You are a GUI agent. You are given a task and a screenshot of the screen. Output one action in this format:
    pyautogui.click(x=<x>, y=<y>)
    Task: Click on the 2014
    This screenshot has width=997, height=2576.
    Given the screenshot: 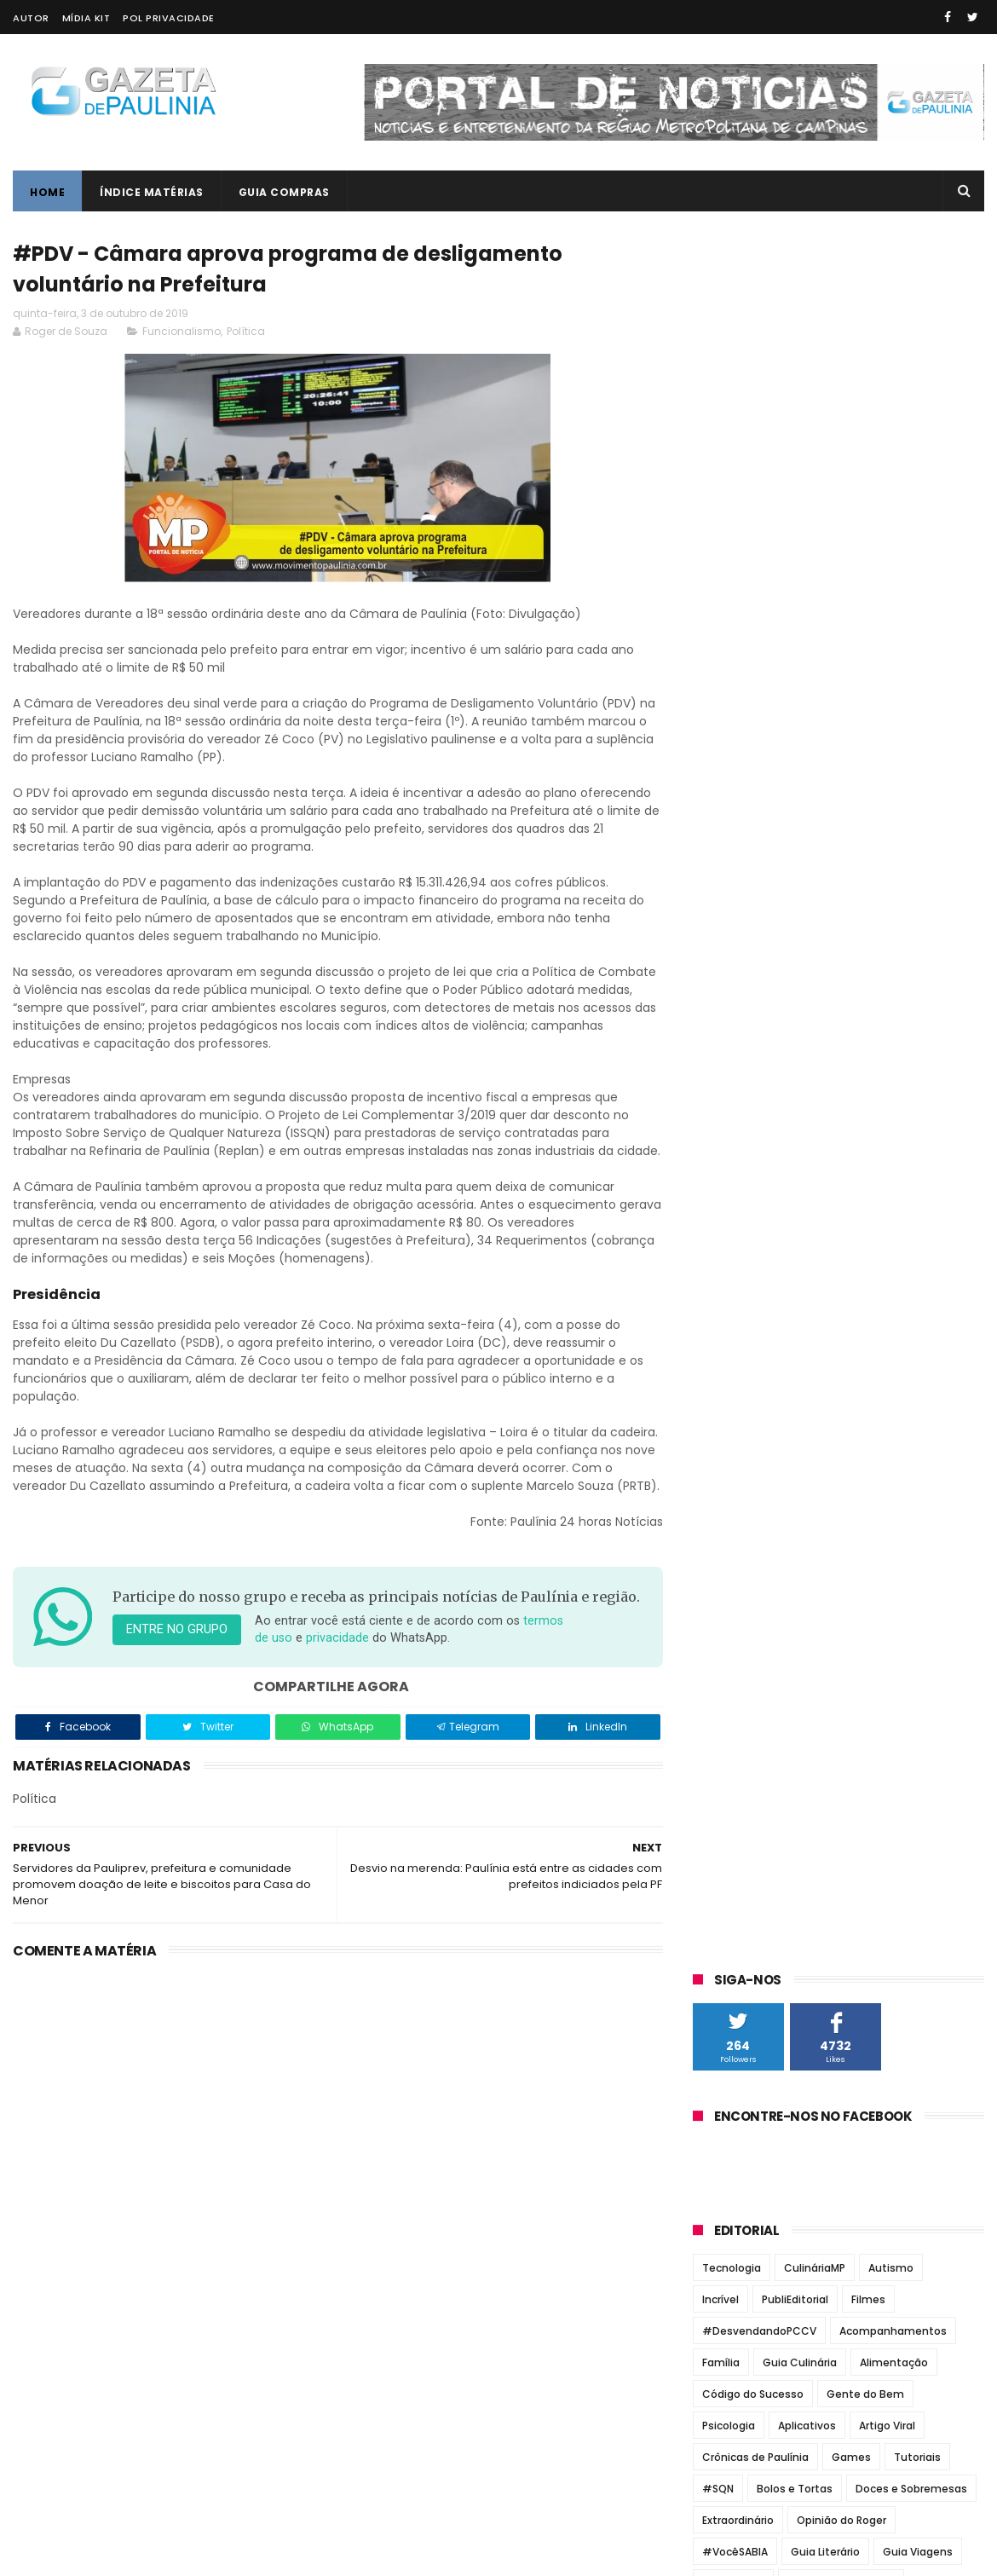 What is the action you would take?
    pyautogui.click(x=727, y=2015)
    